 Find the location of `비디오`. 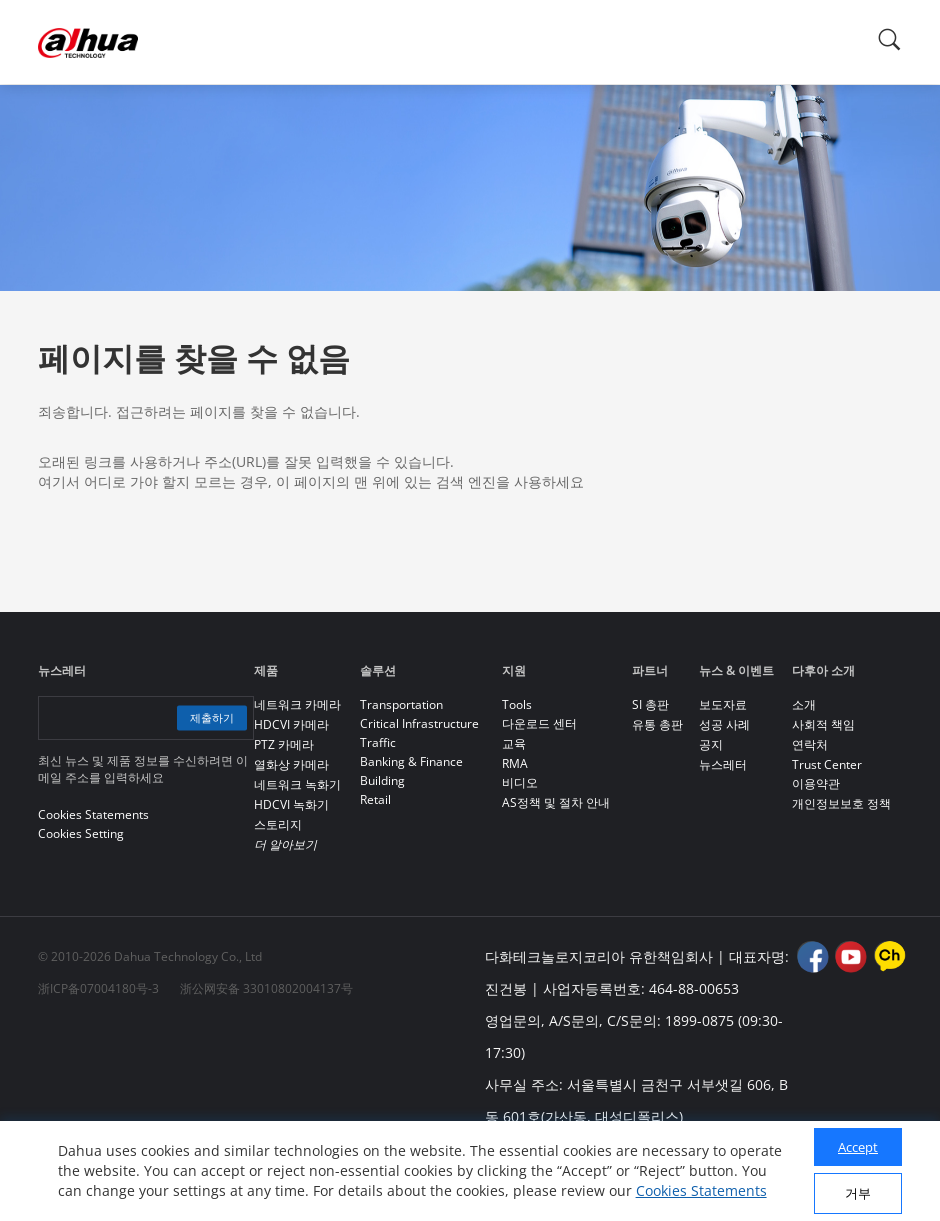

비디오 is located at coordinates (520, 782).